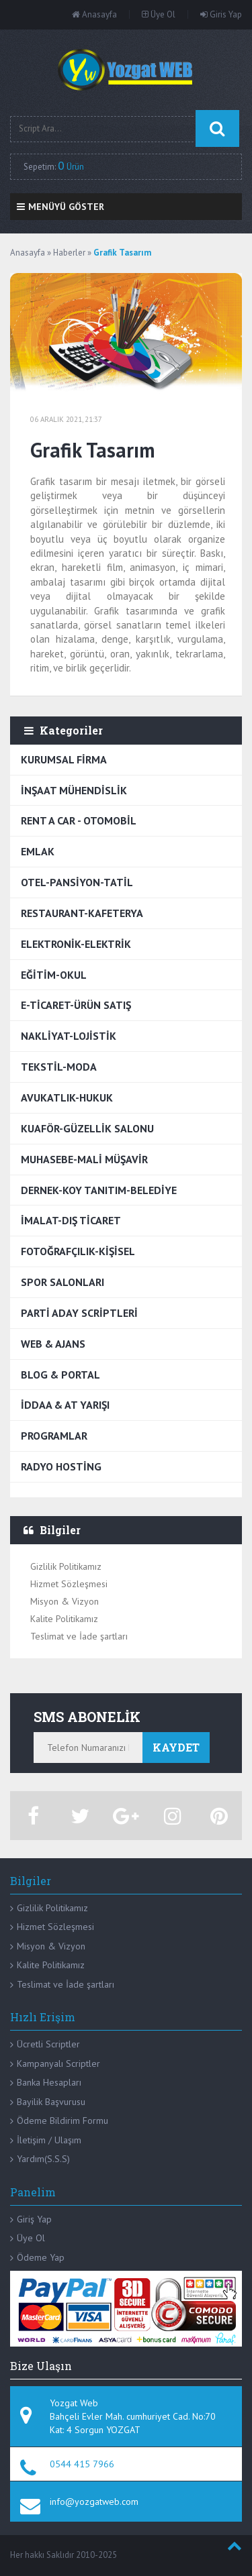 This screenshot has width=252, height=2576. What do you see at coordinates (94, 2502) in the screenshot?
I see `info@yozgatweb.com` at bounding box center [94, 2502].